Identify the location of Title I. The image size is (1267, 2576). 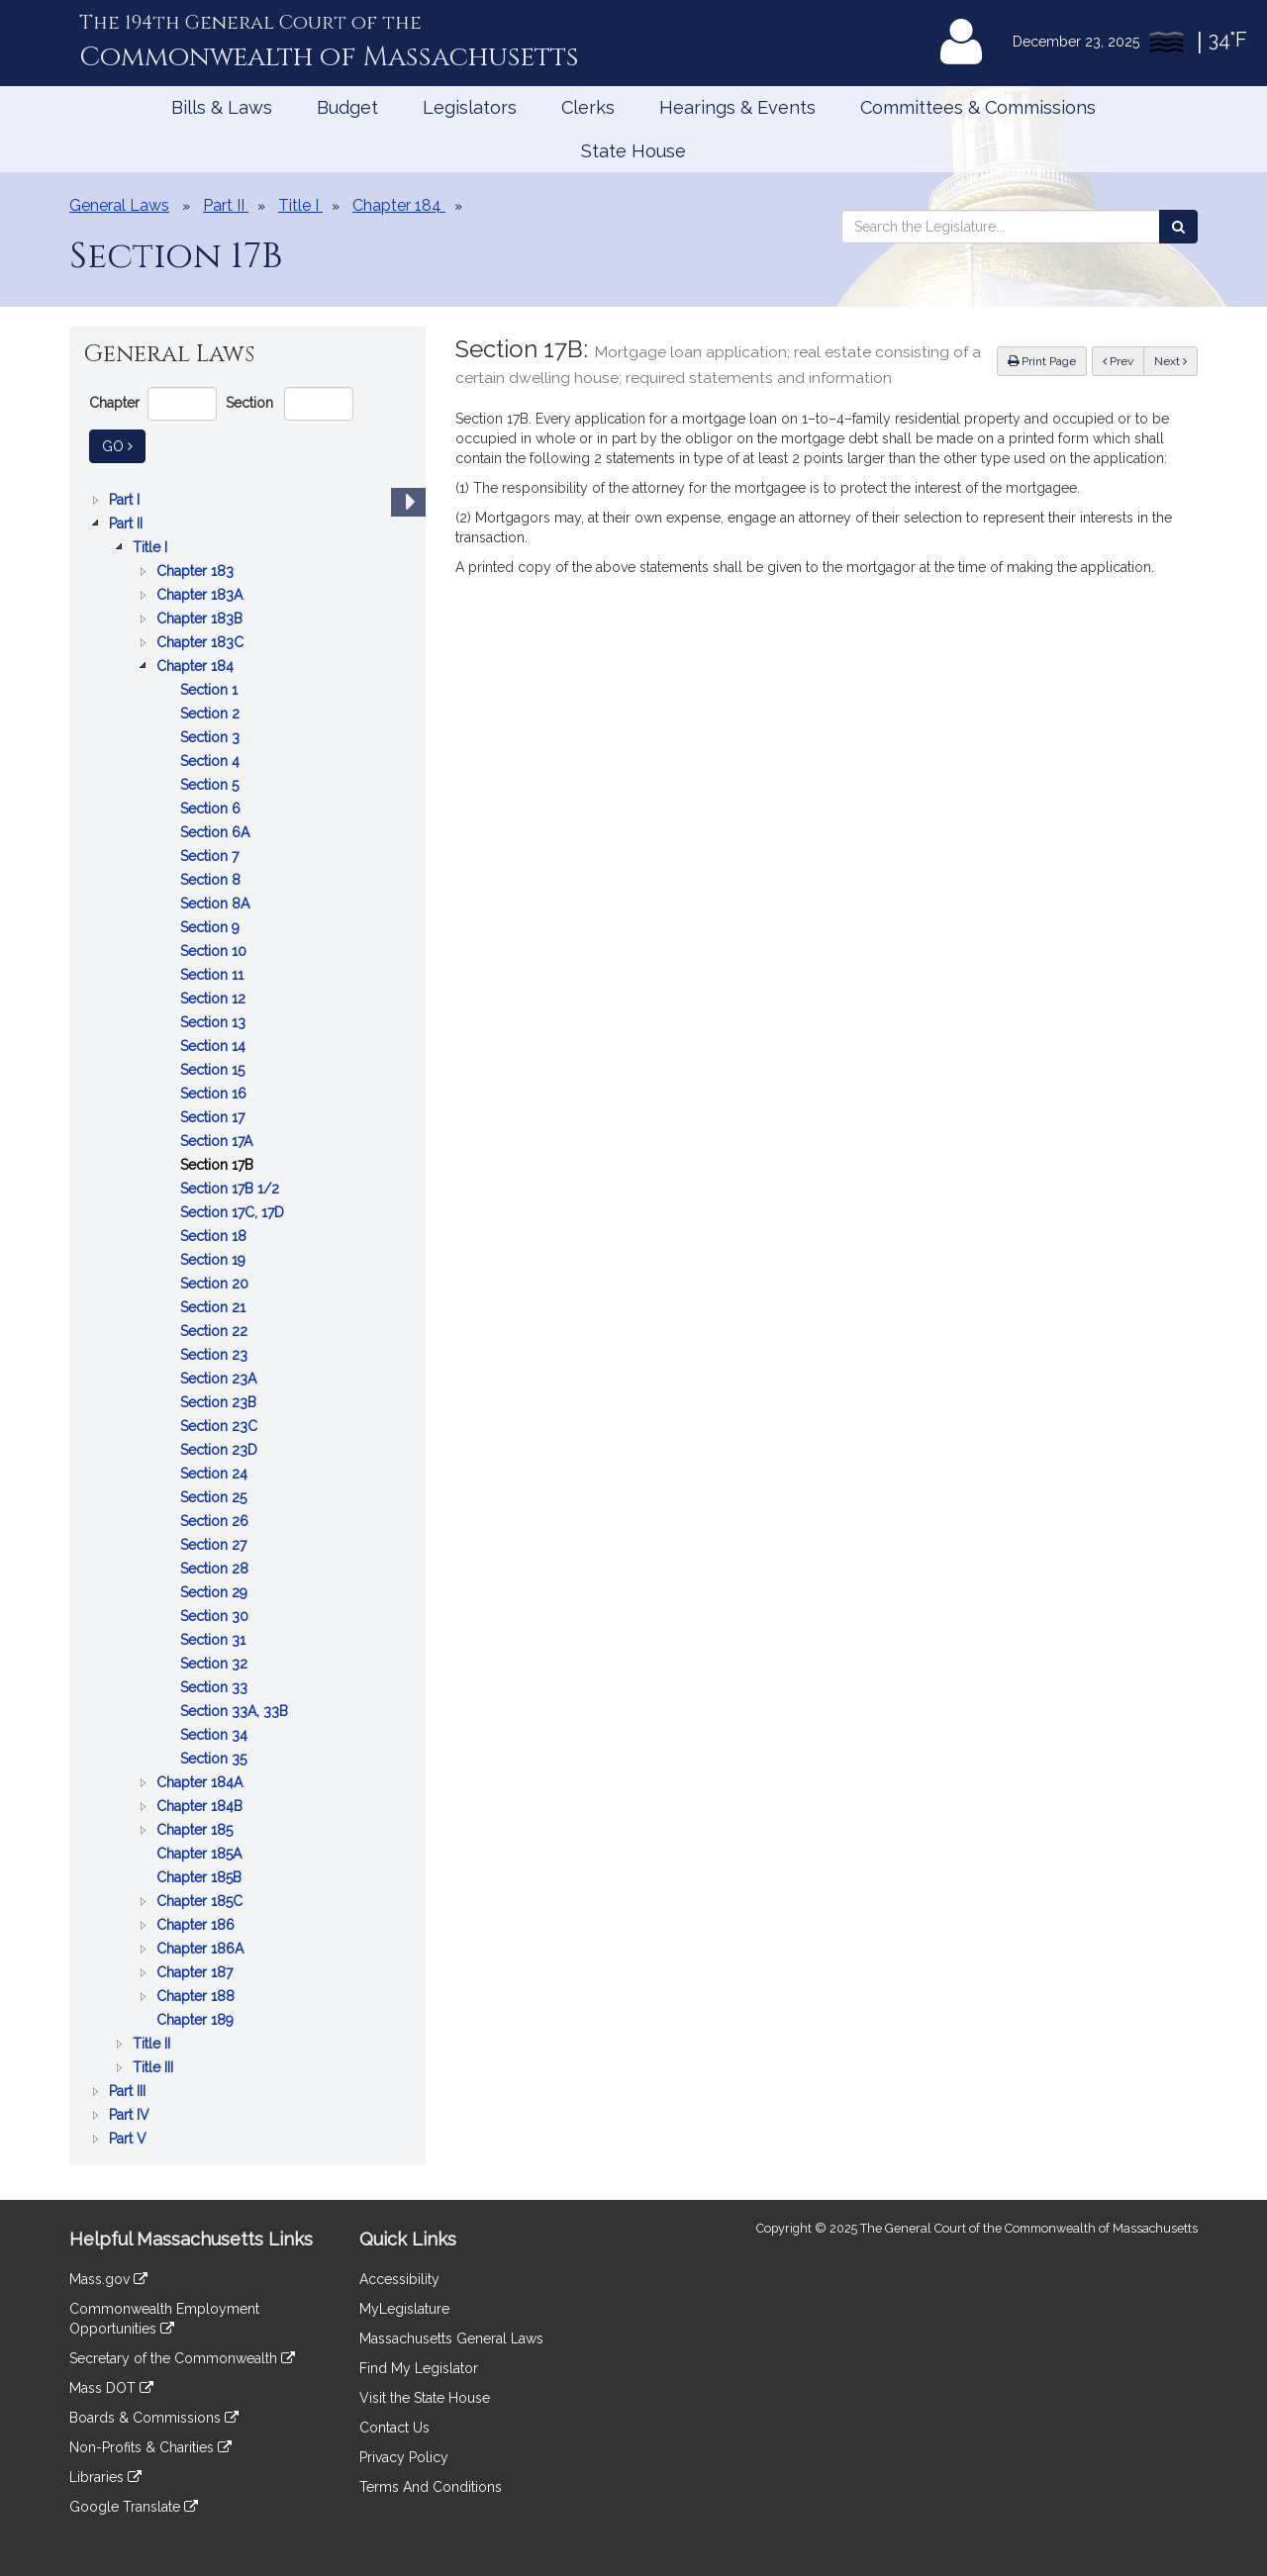
(152, 547).